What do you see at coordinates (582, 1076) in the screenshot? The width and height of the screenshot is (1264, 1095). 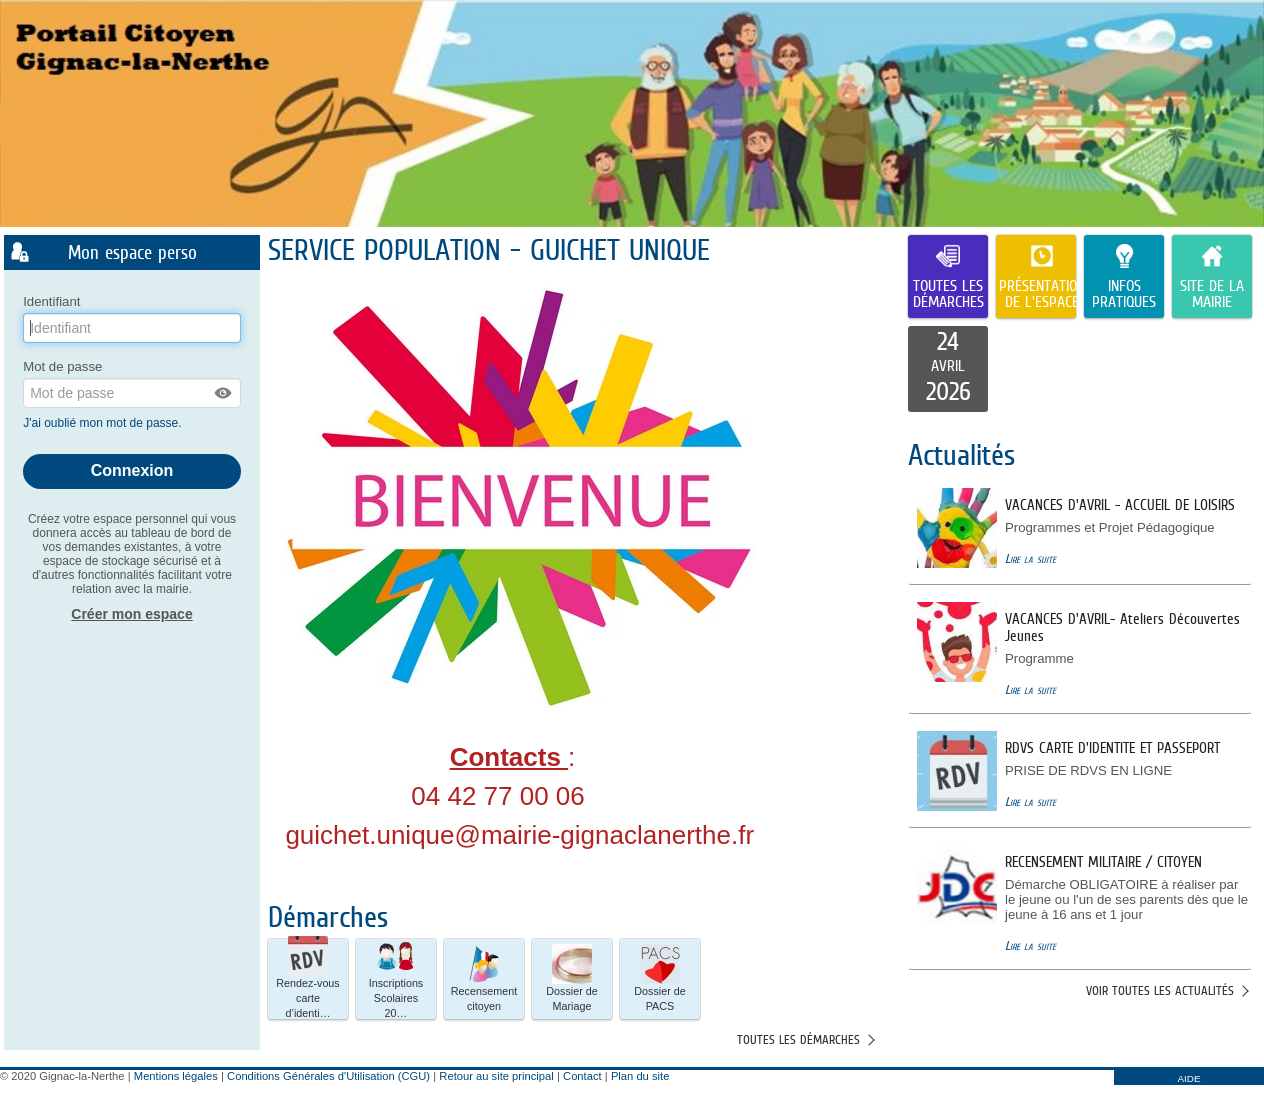 I see `Contact` at bounding box center [582, 1076].